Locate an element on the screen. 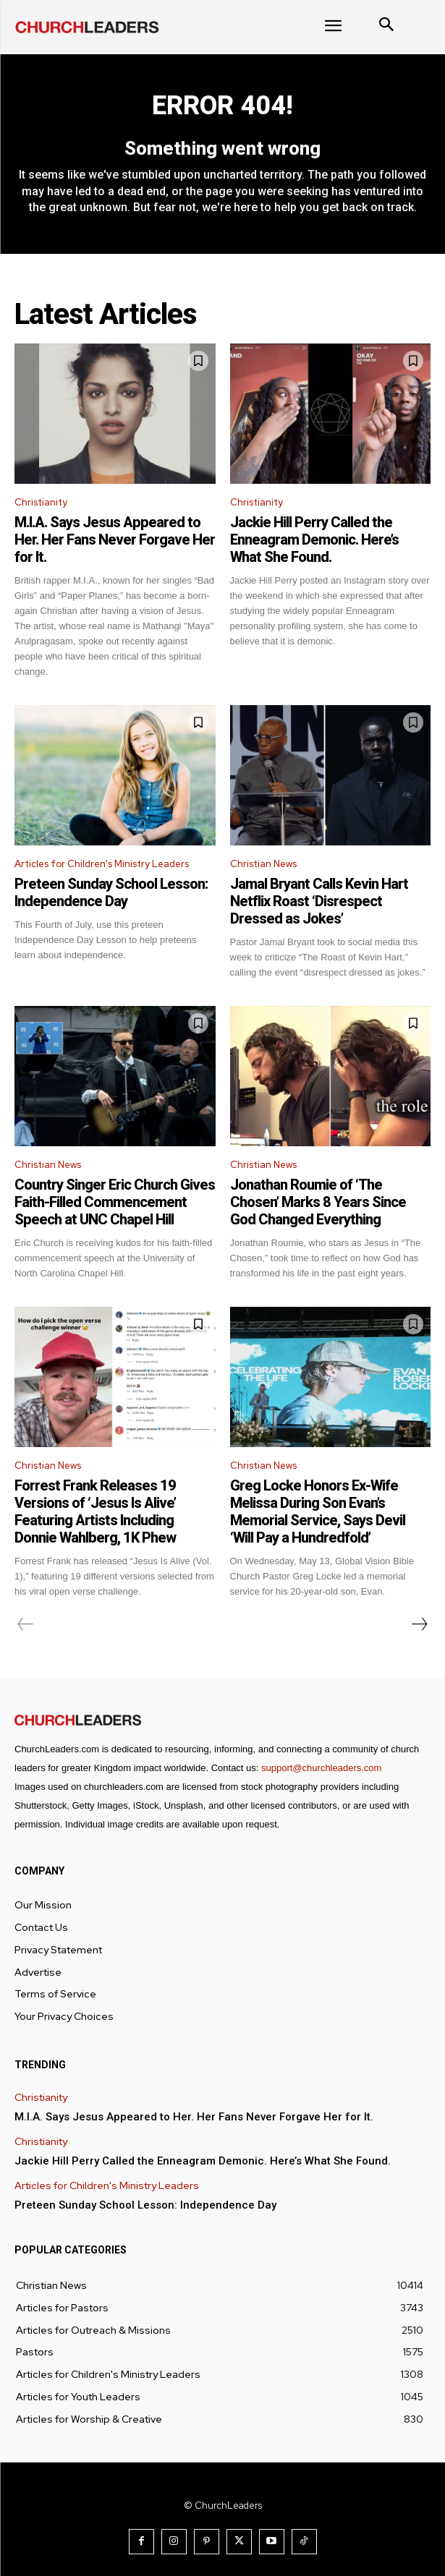  Jackie Hill Perry Called the Enneagram Demonic. Here’s What She Found. is located at coordinates (314, 539).